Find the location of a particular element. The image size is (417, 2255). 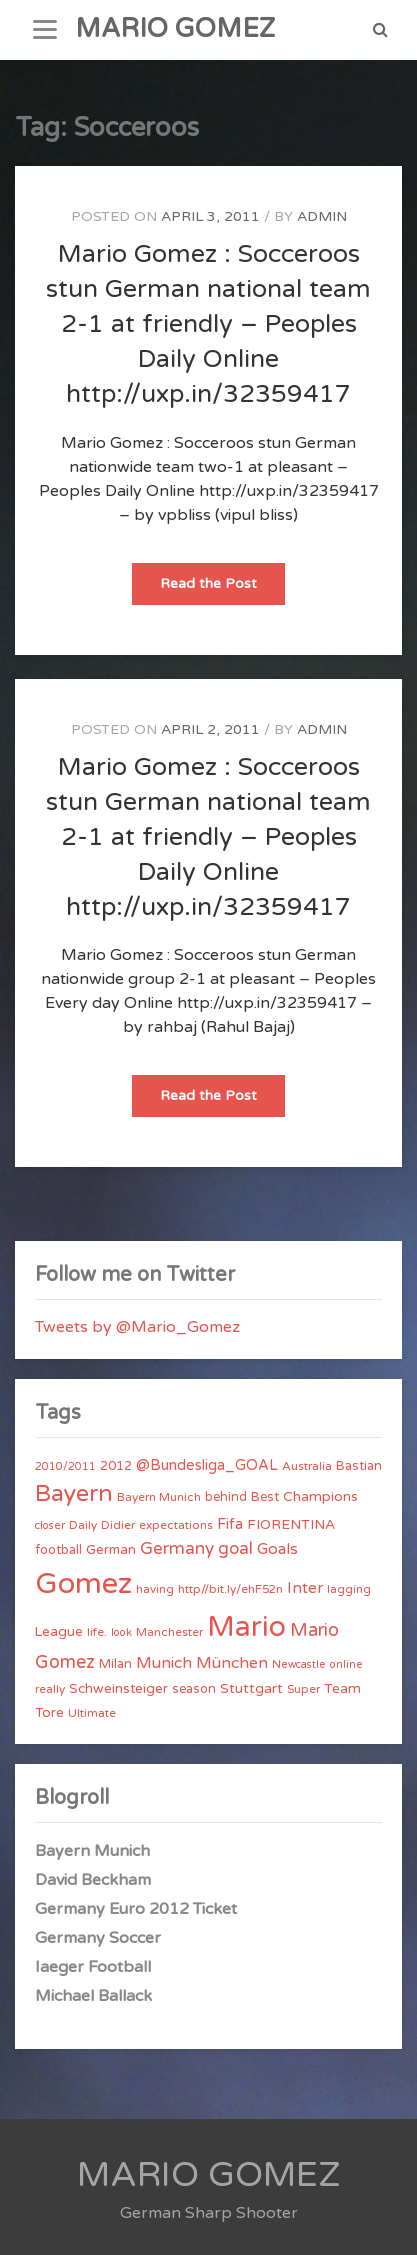

Inter [Inter (10 items)] is located at coordinates (305, 1588).